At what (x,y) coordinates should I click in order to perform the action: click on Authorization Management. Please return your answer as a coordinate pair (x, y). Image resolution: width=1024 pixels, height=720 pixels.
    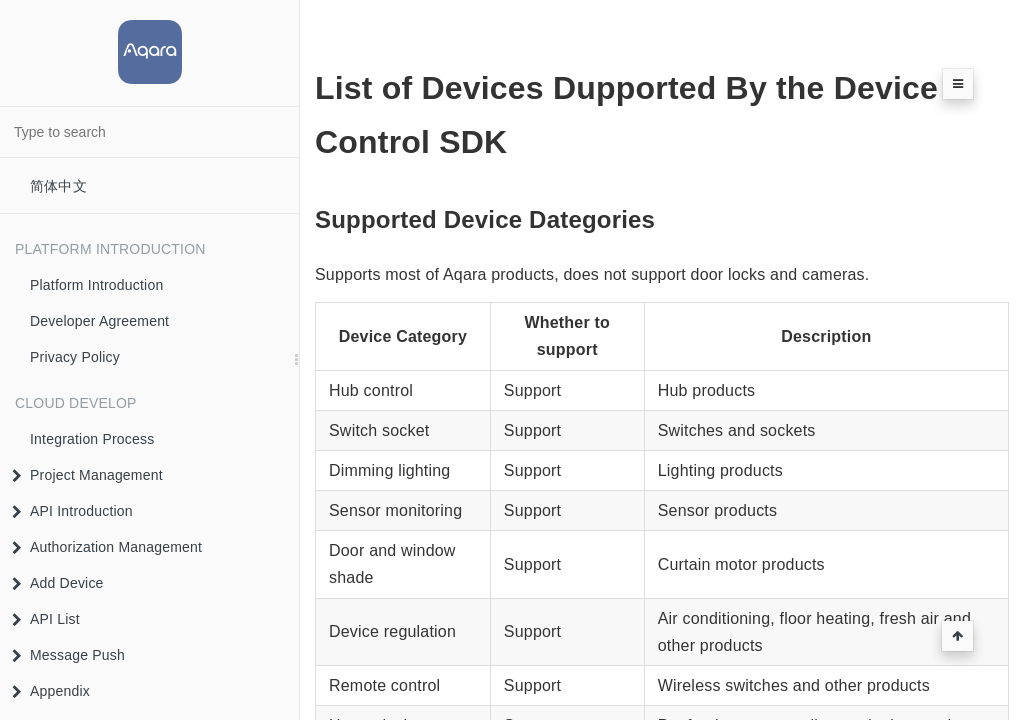
    Looking at the image, I should click on (107, 547).